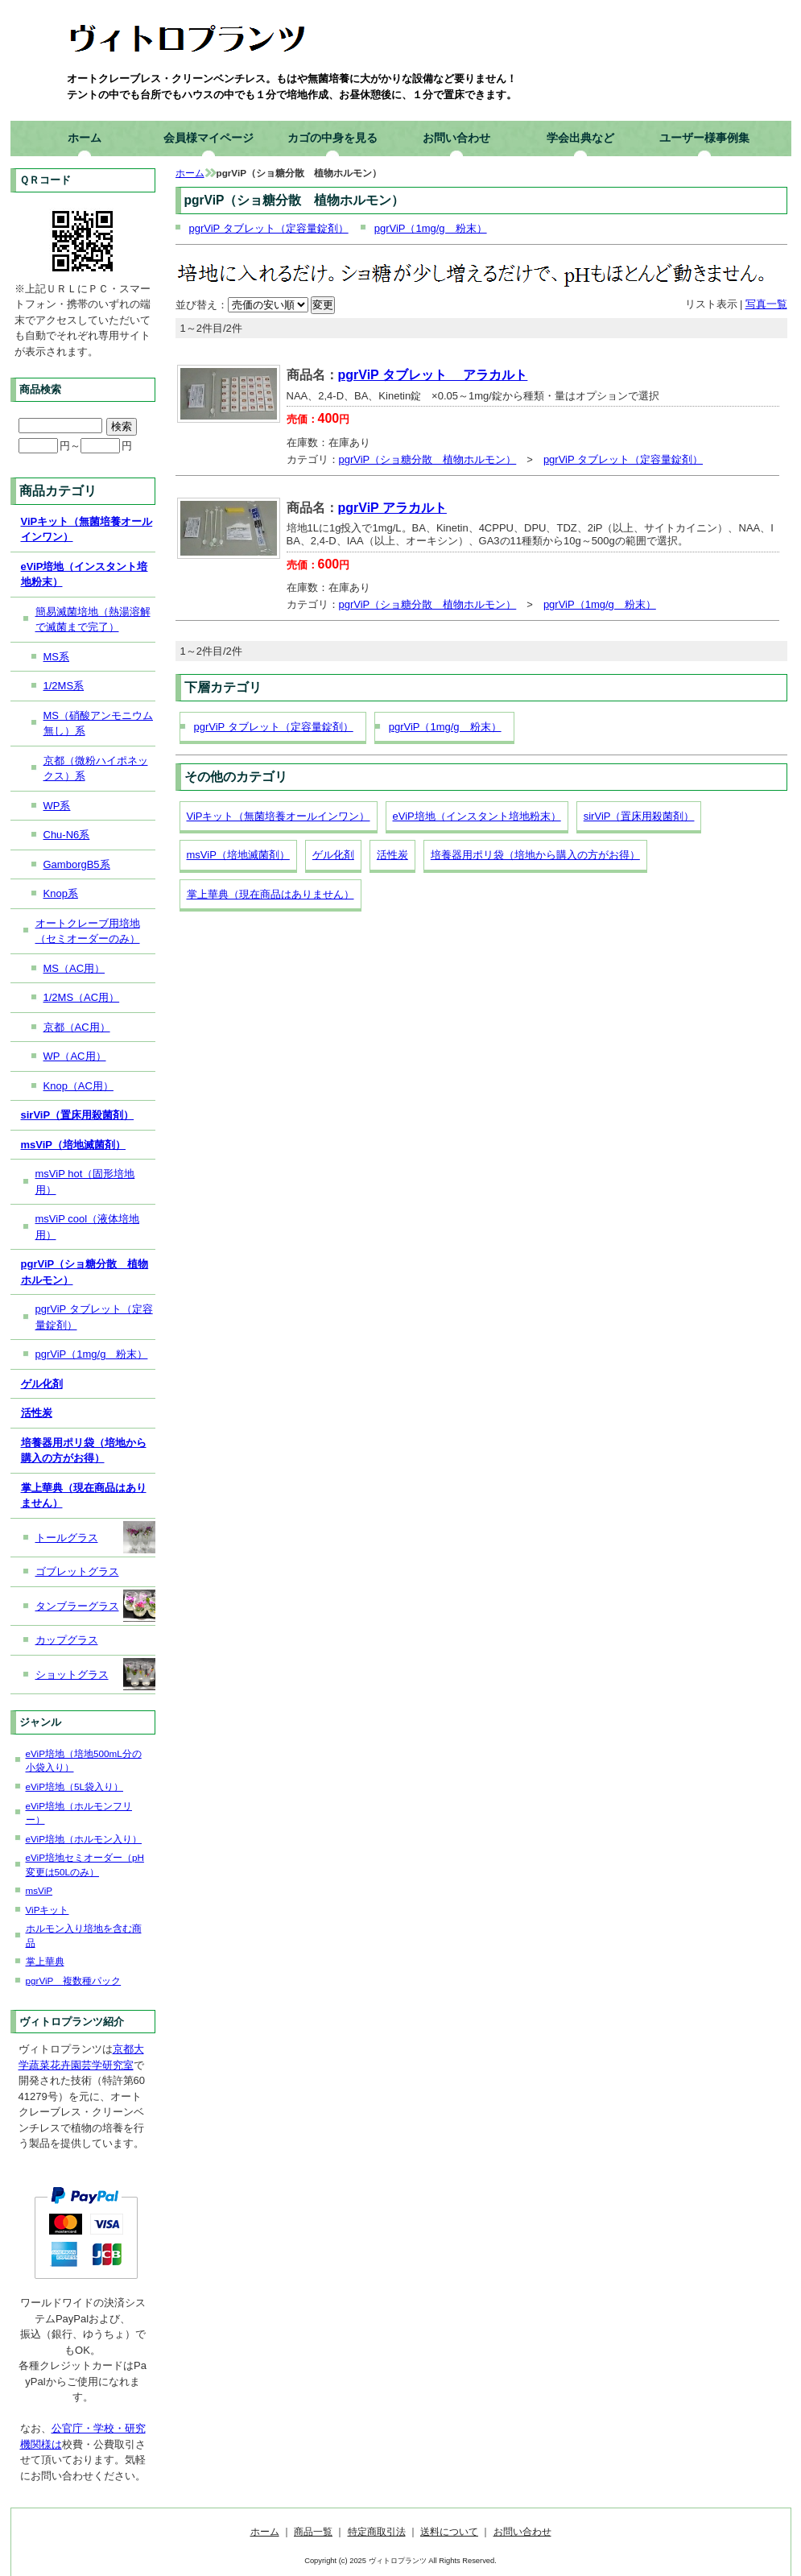 The width and height of the screenshot is (801, 2576). I want to click on msViP（培地滅菌剤）, so click(238, 855).